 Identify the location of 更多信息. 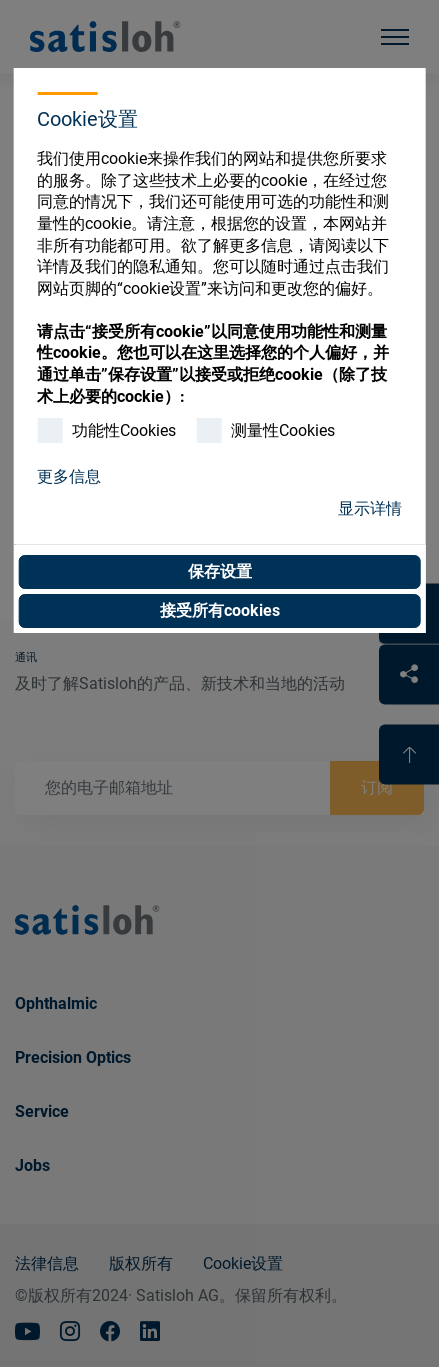
(69, 476).